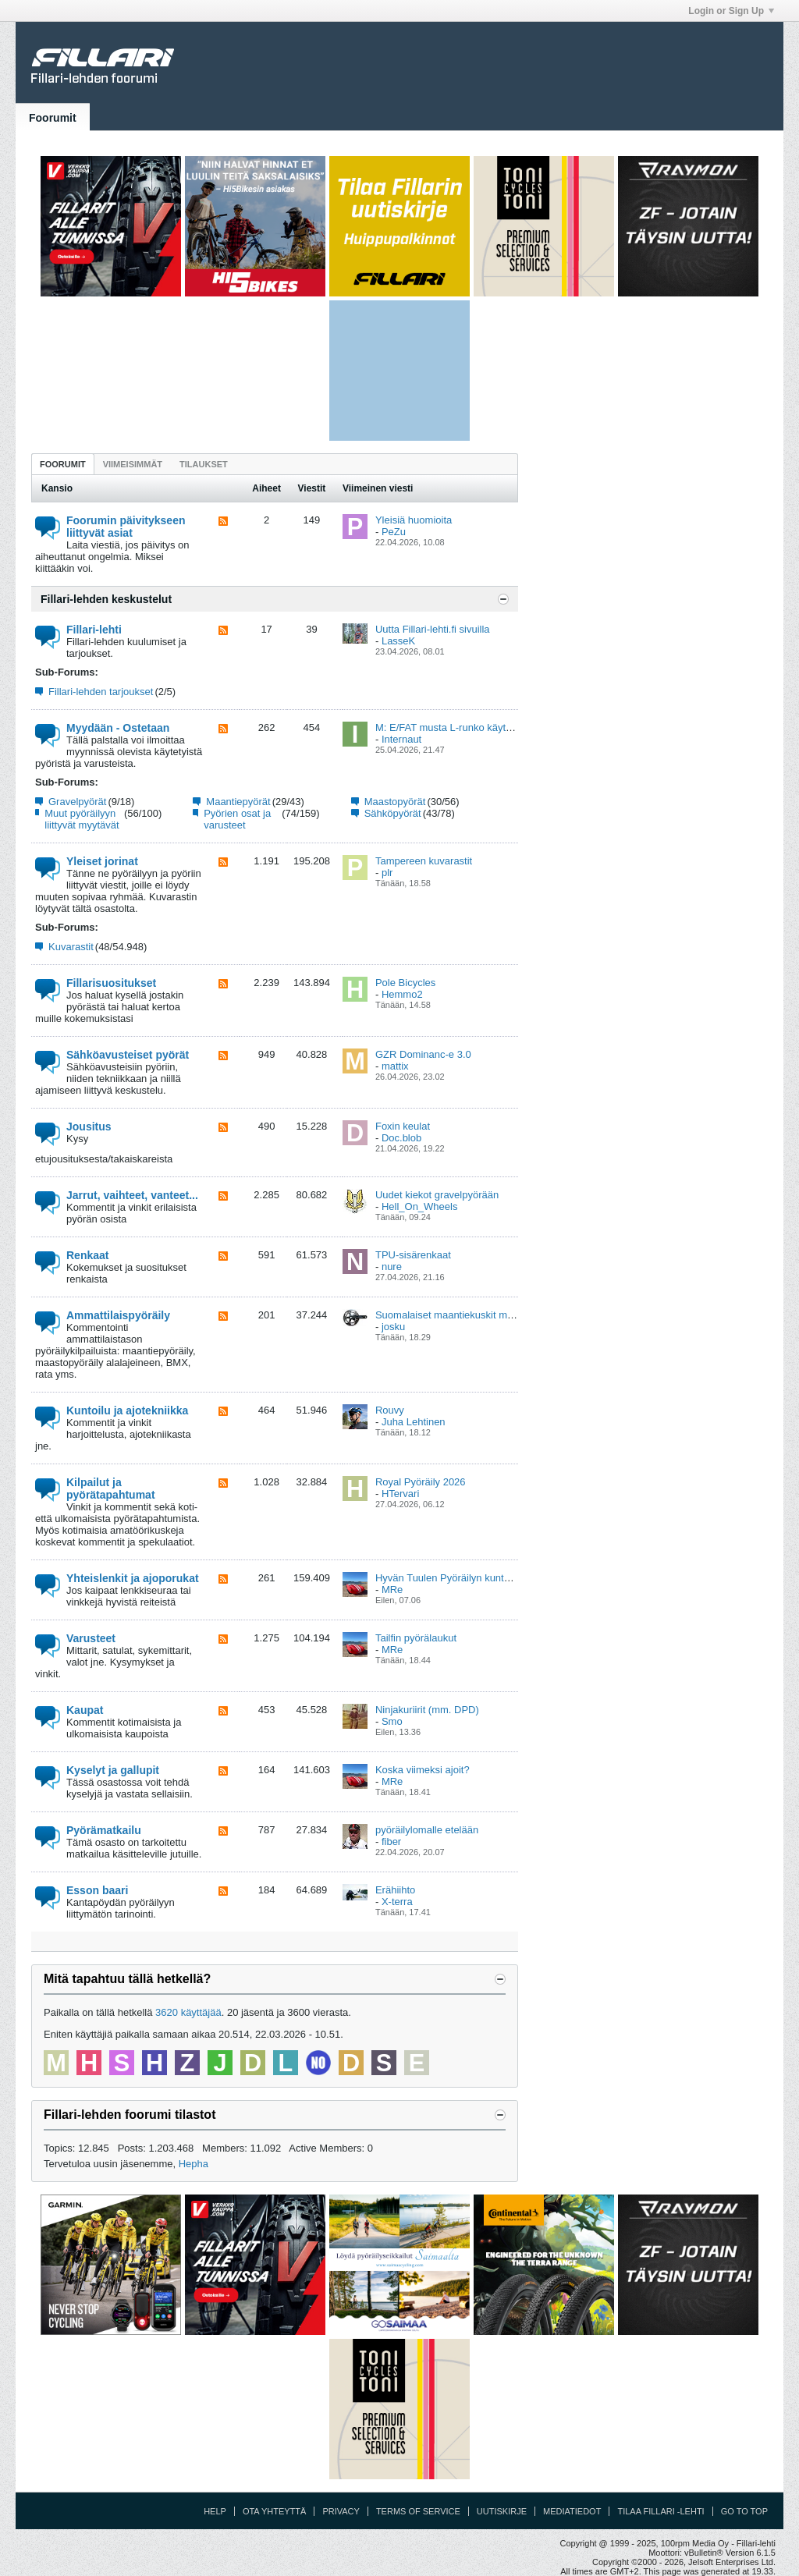 This screenshot has height=2576, width=799. Describe the element at coordinates (401, 739) in the screenshot. I see `Internaut` at that location.